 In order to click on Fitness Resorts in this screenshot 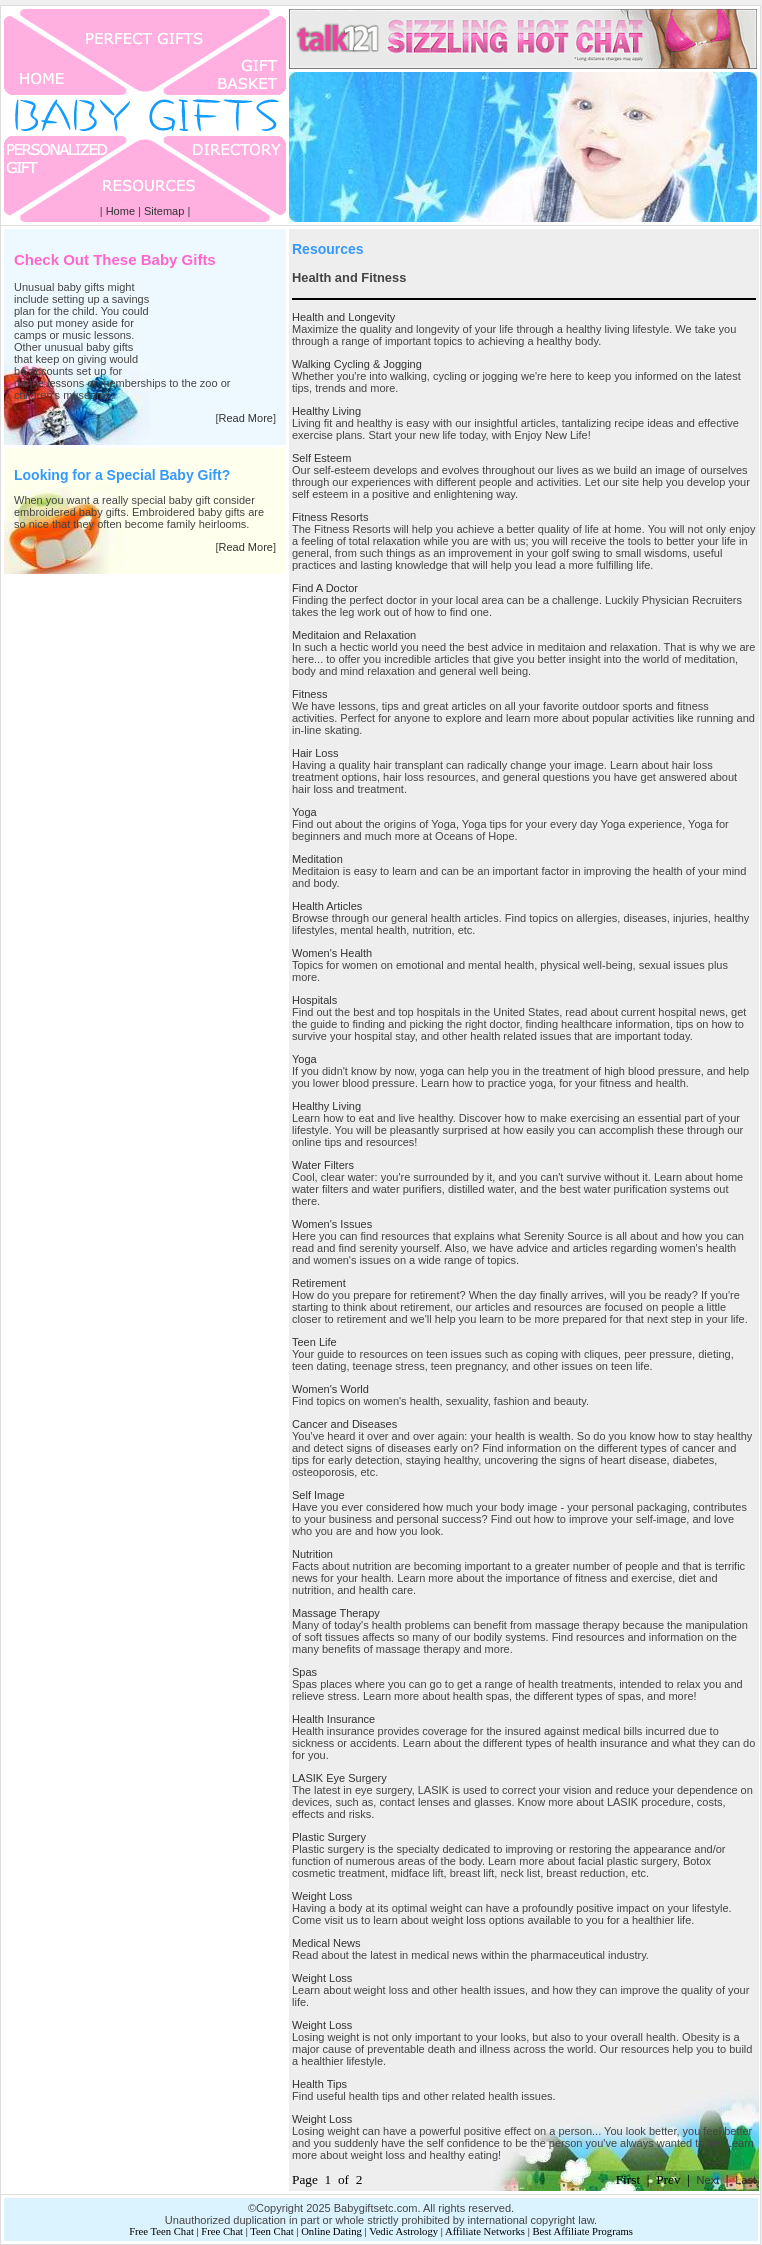, I will do `click(330, 517)`.